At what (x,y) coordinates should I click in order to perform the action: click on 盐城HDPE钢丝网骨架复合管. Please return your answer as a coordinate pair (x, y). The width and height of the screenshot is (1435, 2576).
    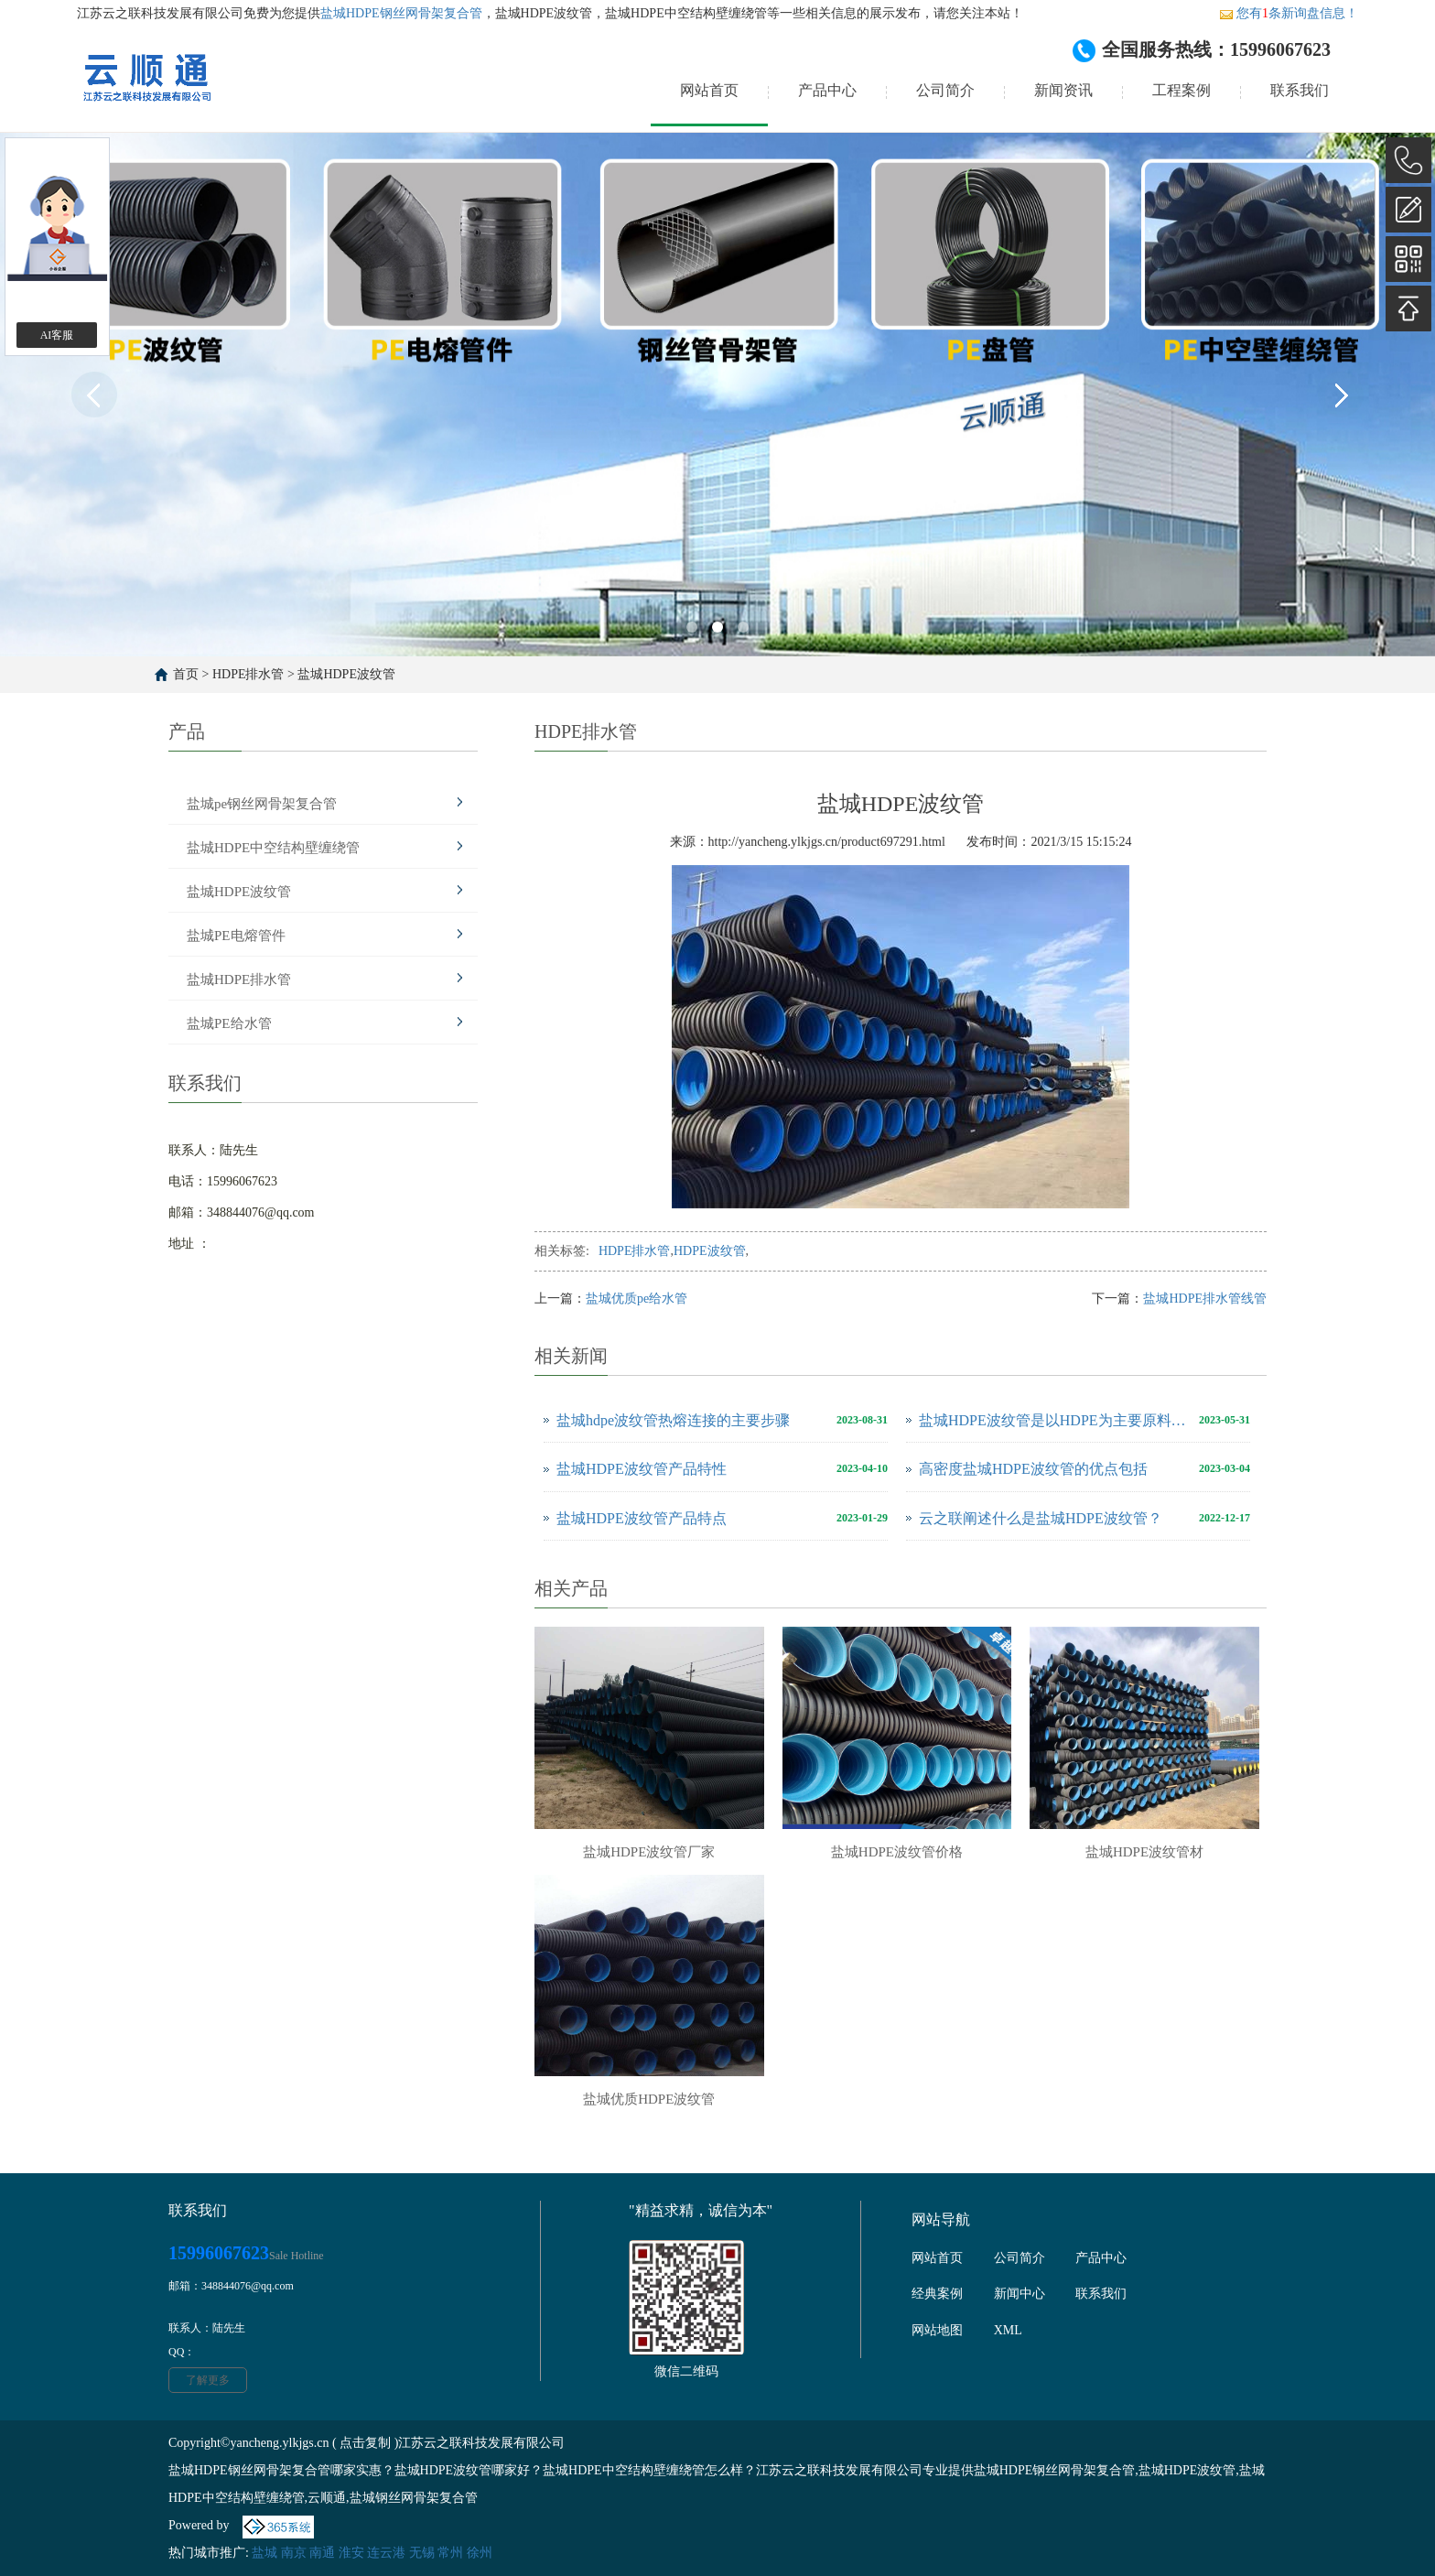
    Looking at the image, I should click on (401, 13).